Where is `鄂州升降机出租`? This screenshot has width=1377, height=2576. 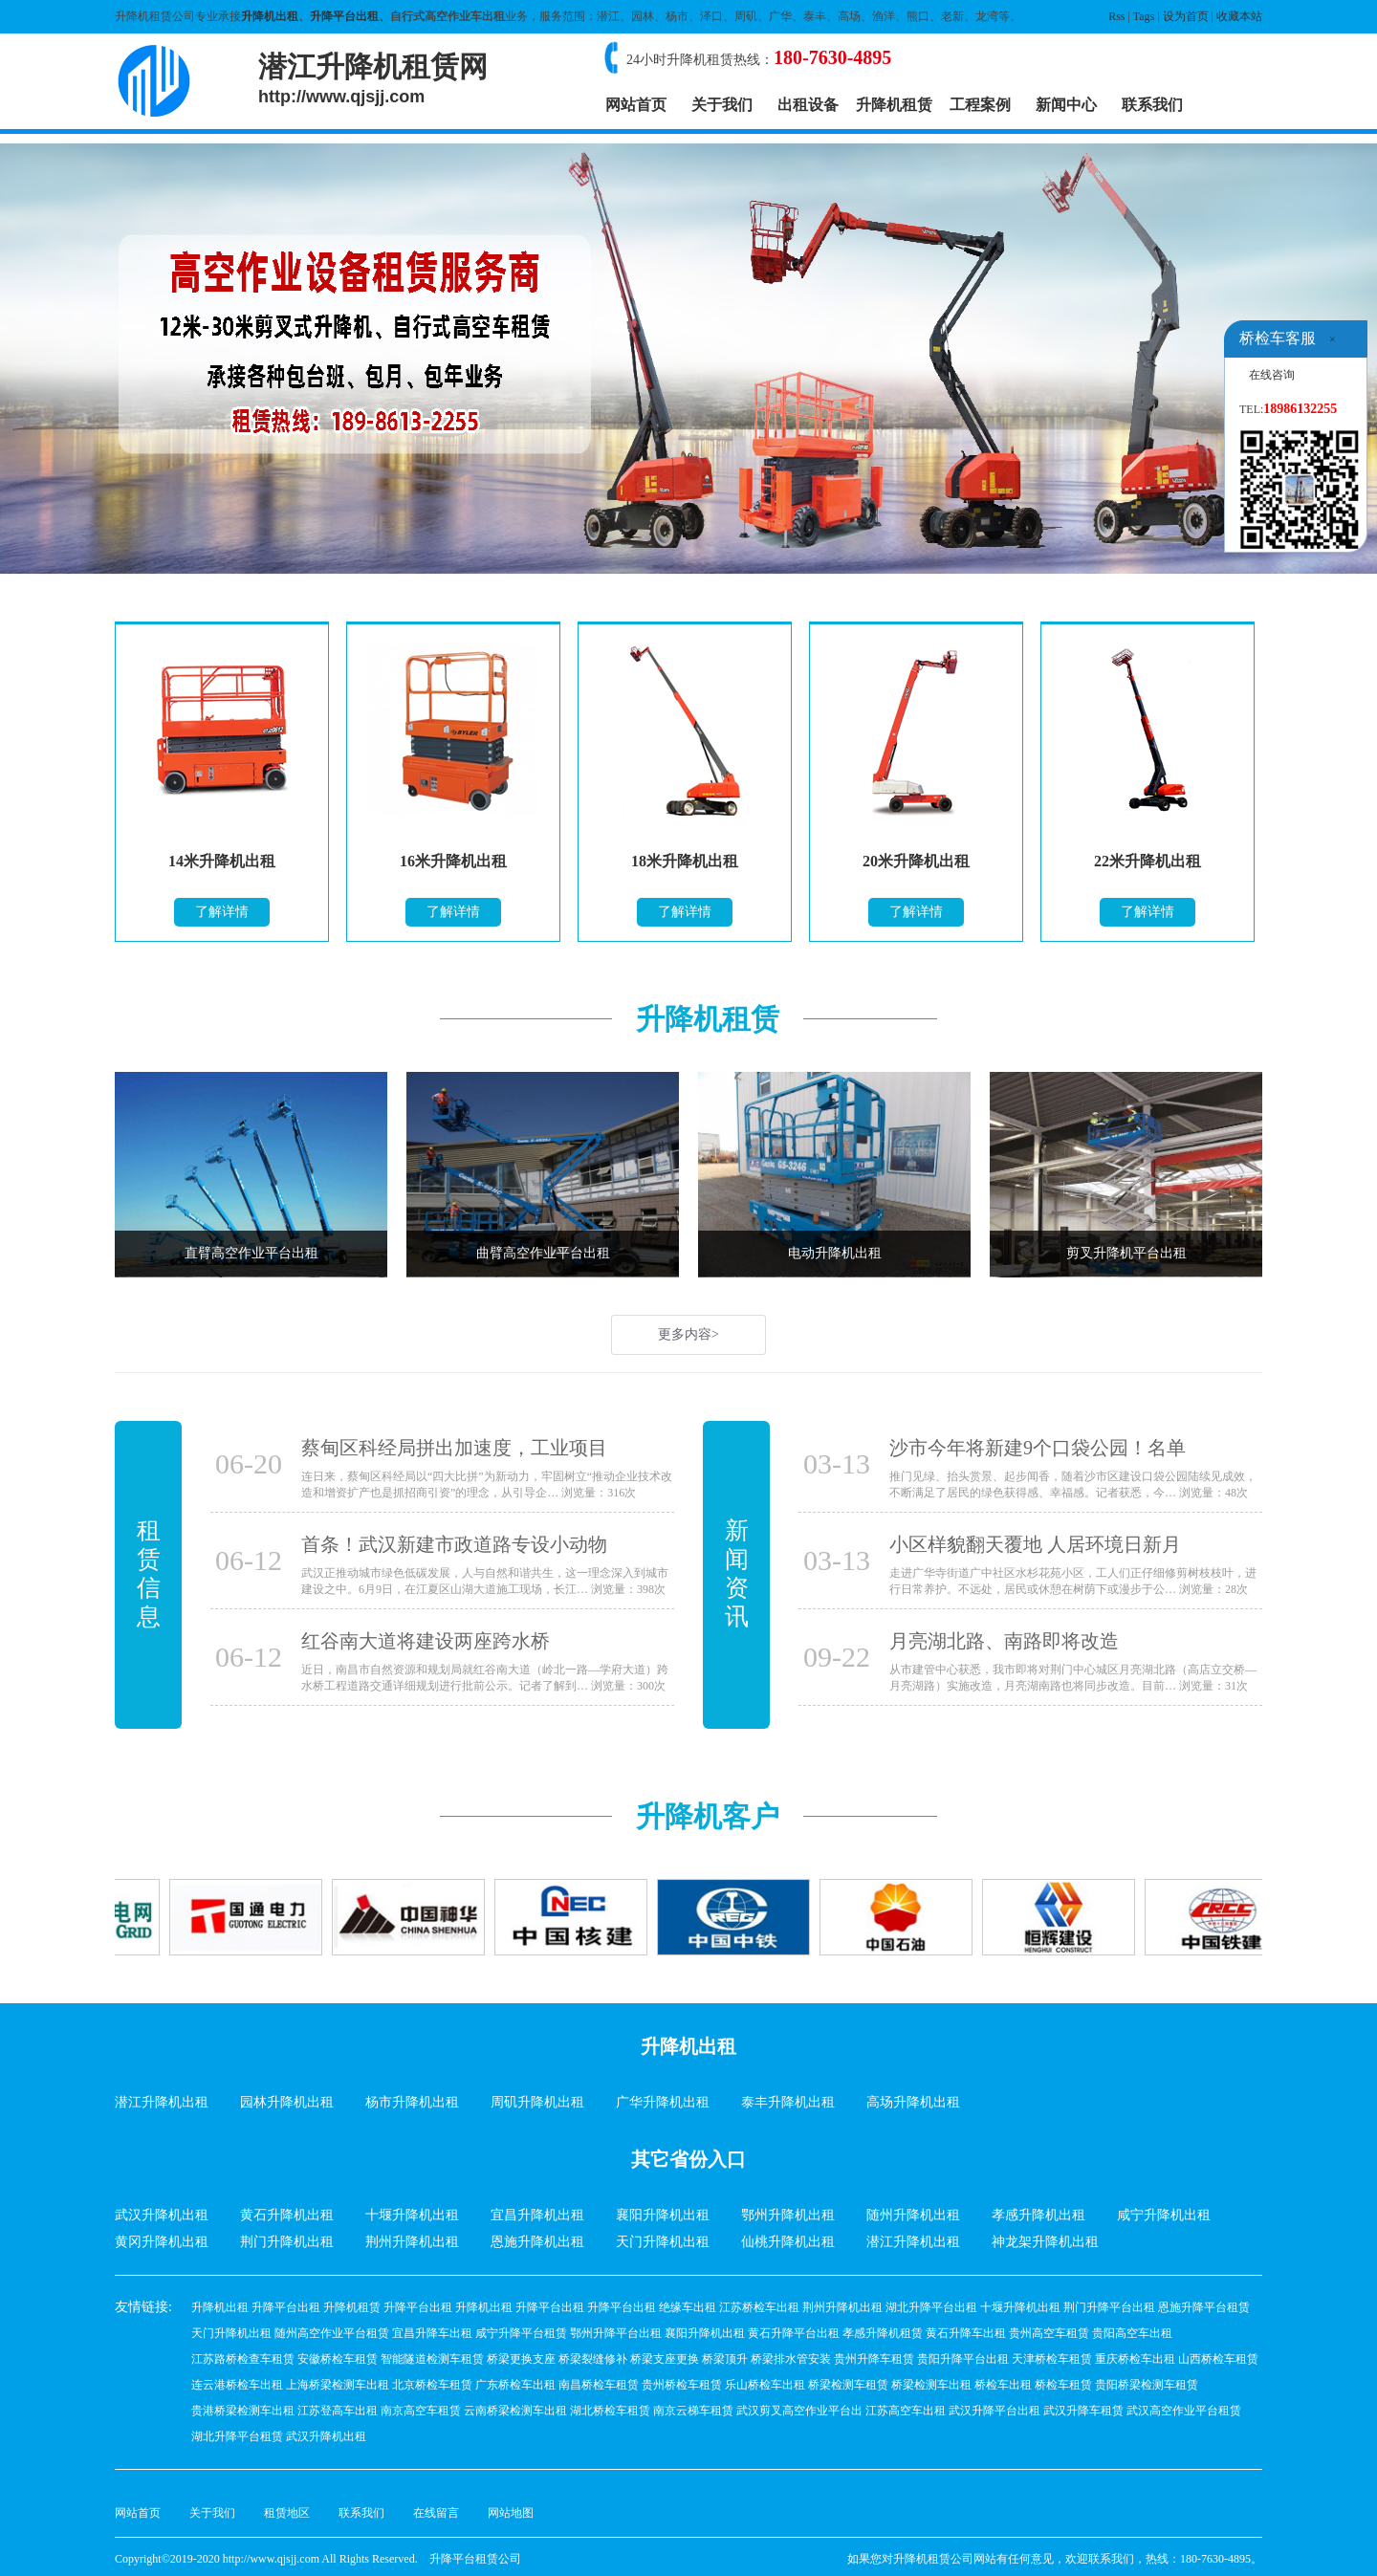 鄂州升降机出租 is located at coordinates (788, 2215).